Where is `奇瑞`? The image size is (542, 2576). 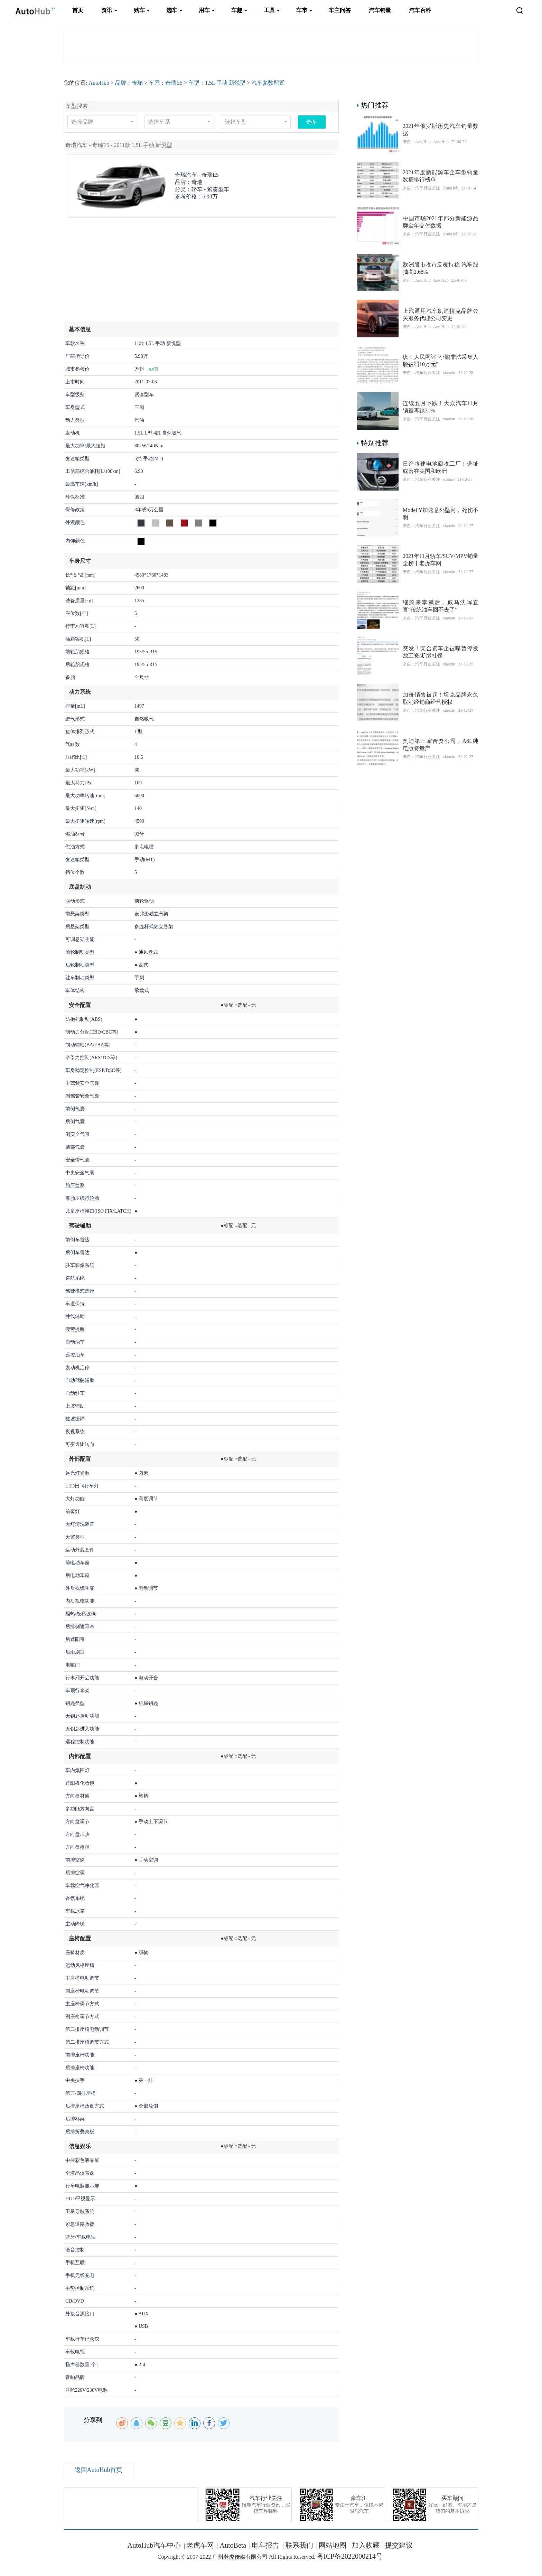 奇瑞 is located at coordinates (197, 182).